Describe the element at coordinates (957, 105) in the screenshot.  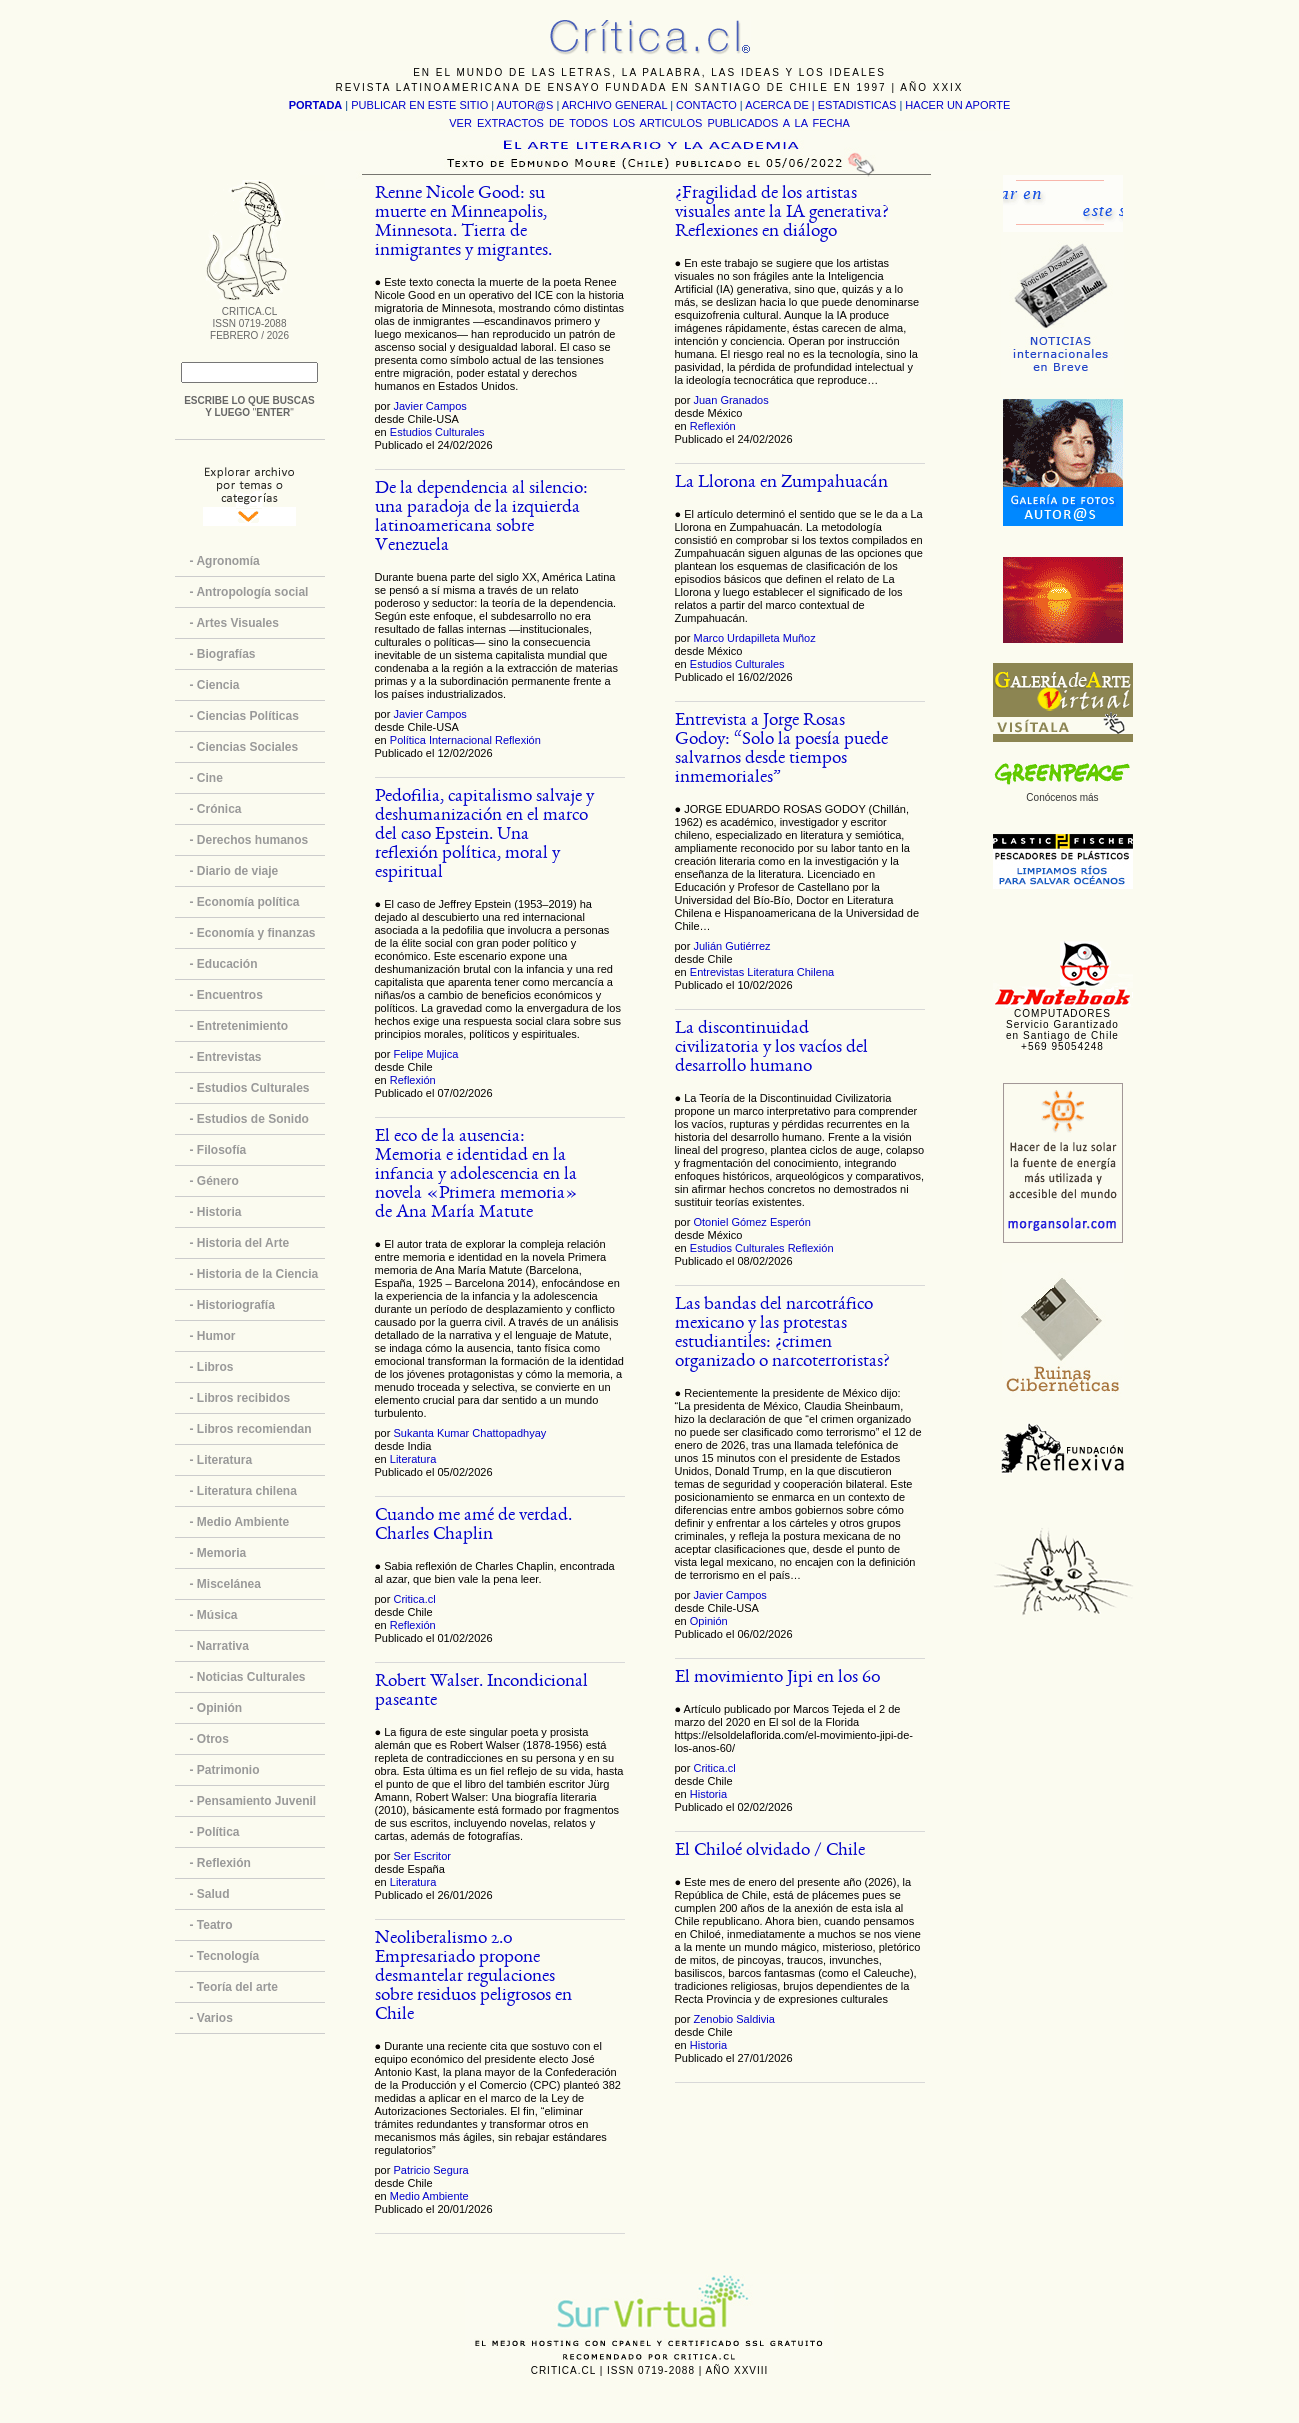
I see `HACER UN APORTE` at that location.